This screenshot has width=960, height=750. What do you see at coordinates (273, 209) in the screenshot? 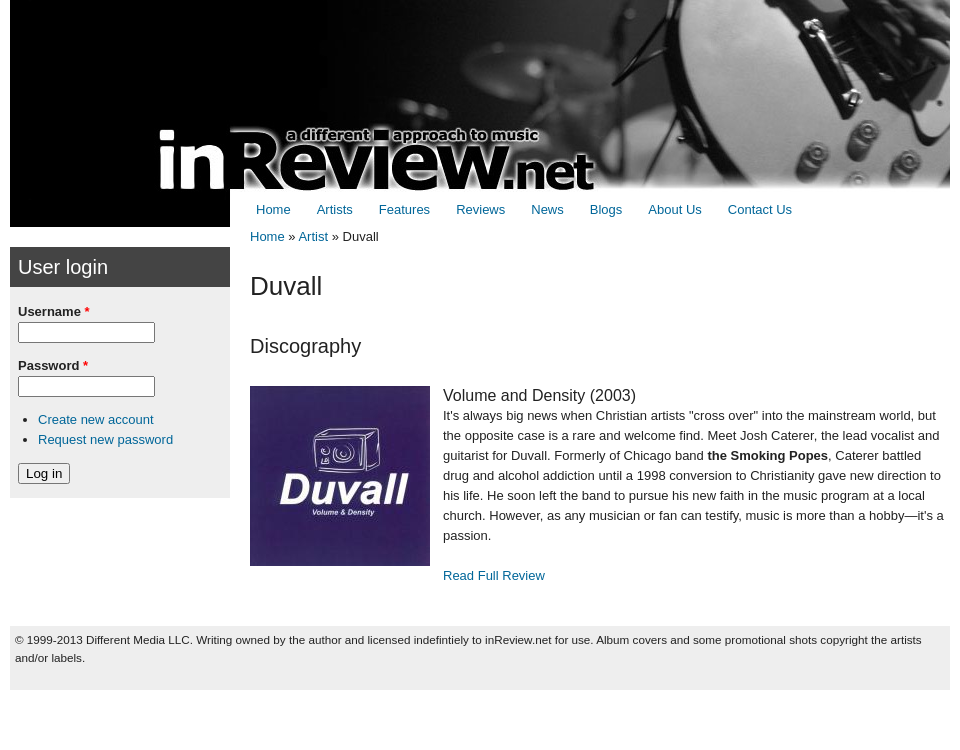
I see `Home` at bounding box center [273, 209].